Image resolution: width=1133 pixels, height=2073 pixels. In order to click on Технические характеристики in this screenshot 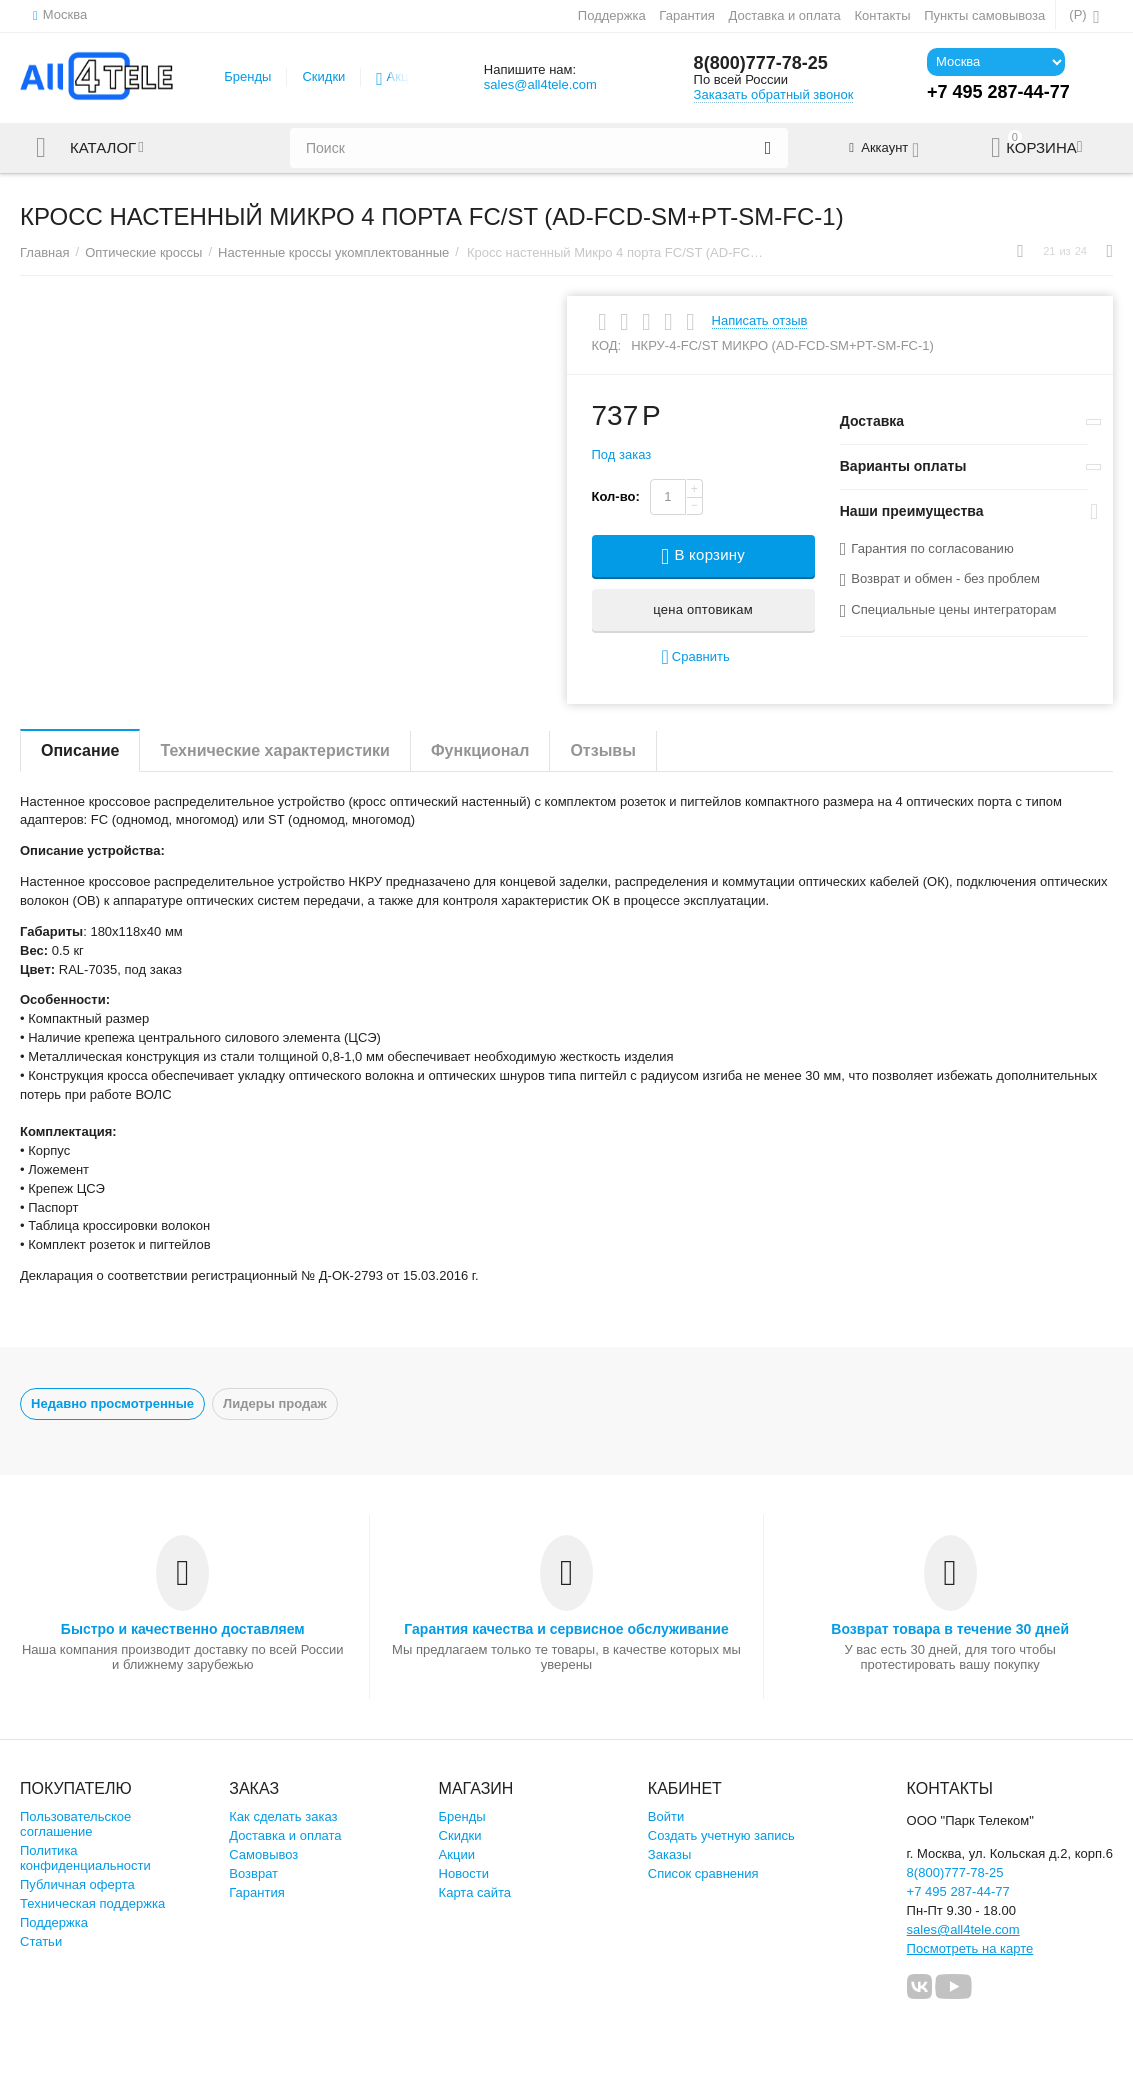, I will do `click(275, 750)`.